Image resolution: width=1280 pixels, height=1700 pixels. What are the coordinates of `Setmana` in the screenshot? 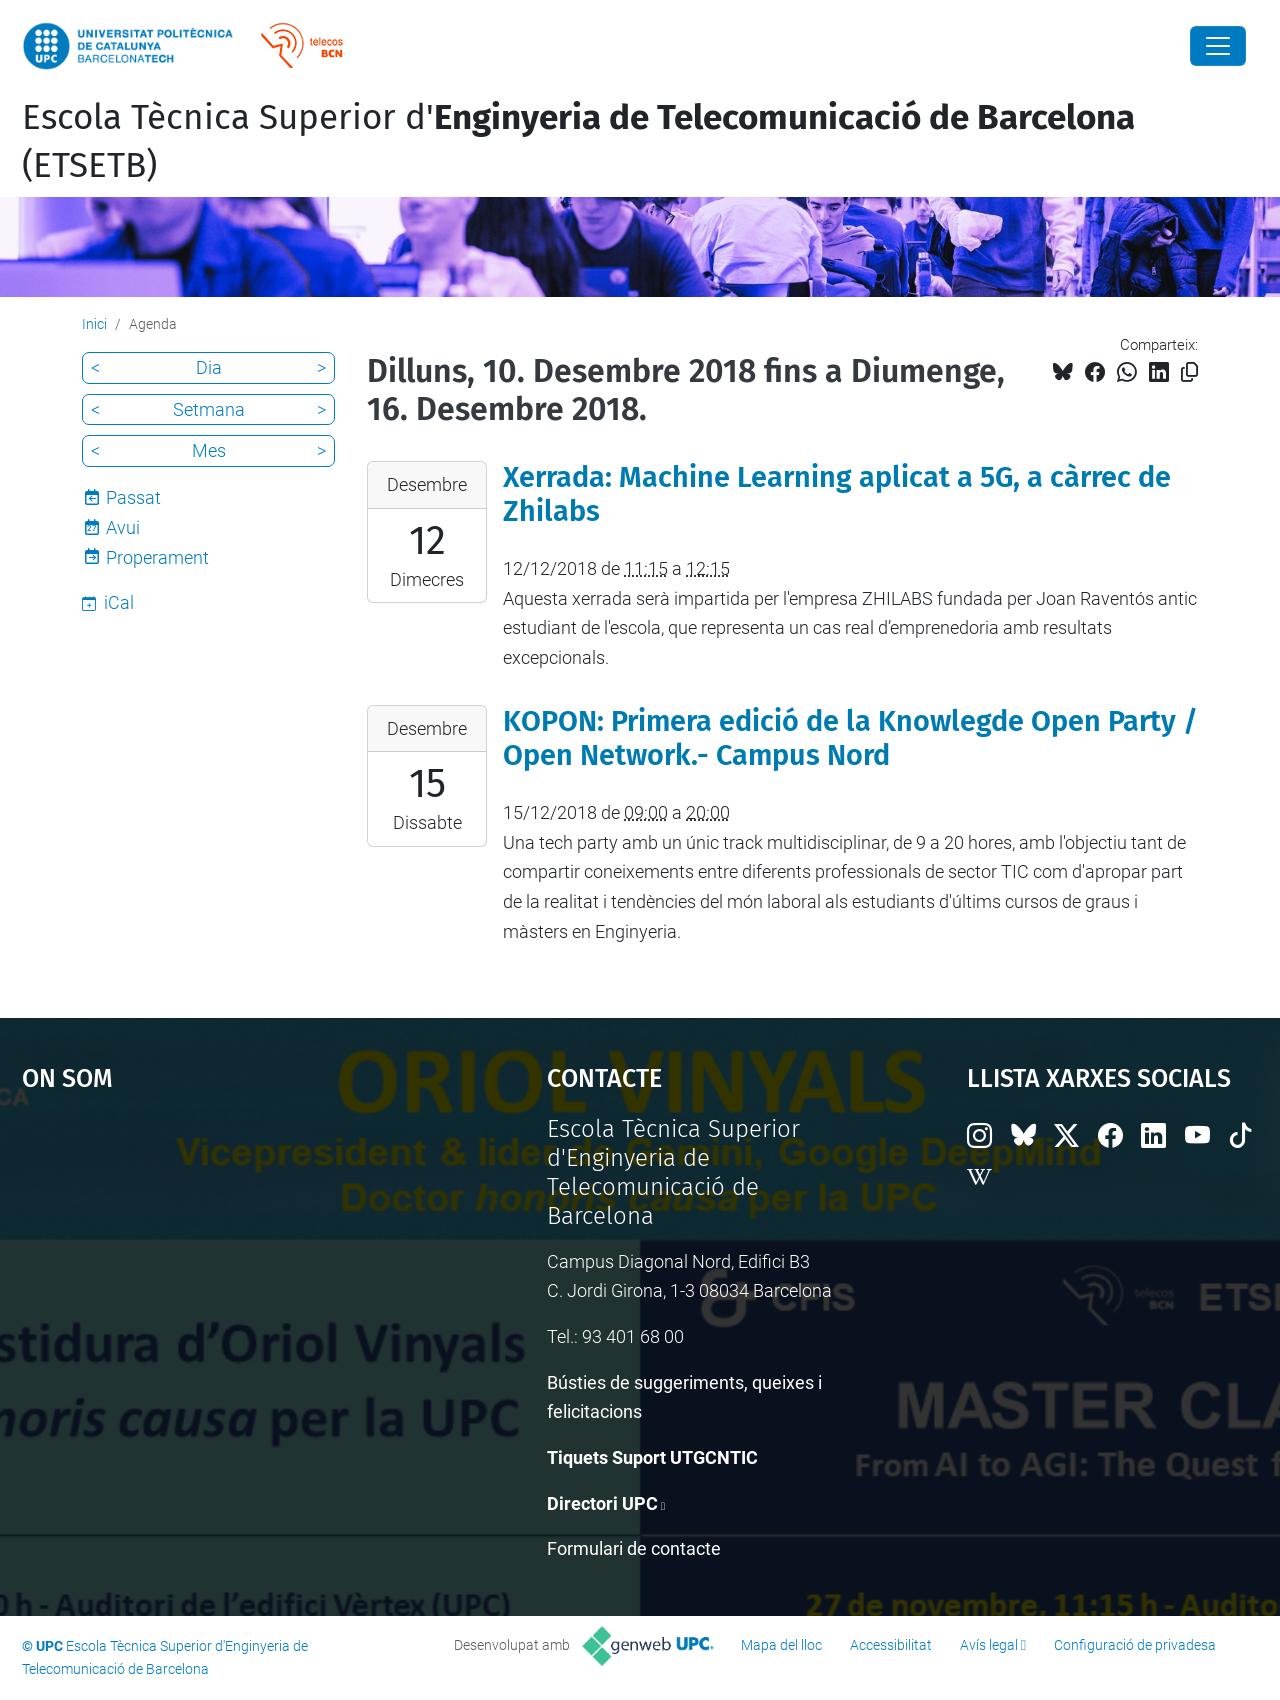 It's located at (209, 409).